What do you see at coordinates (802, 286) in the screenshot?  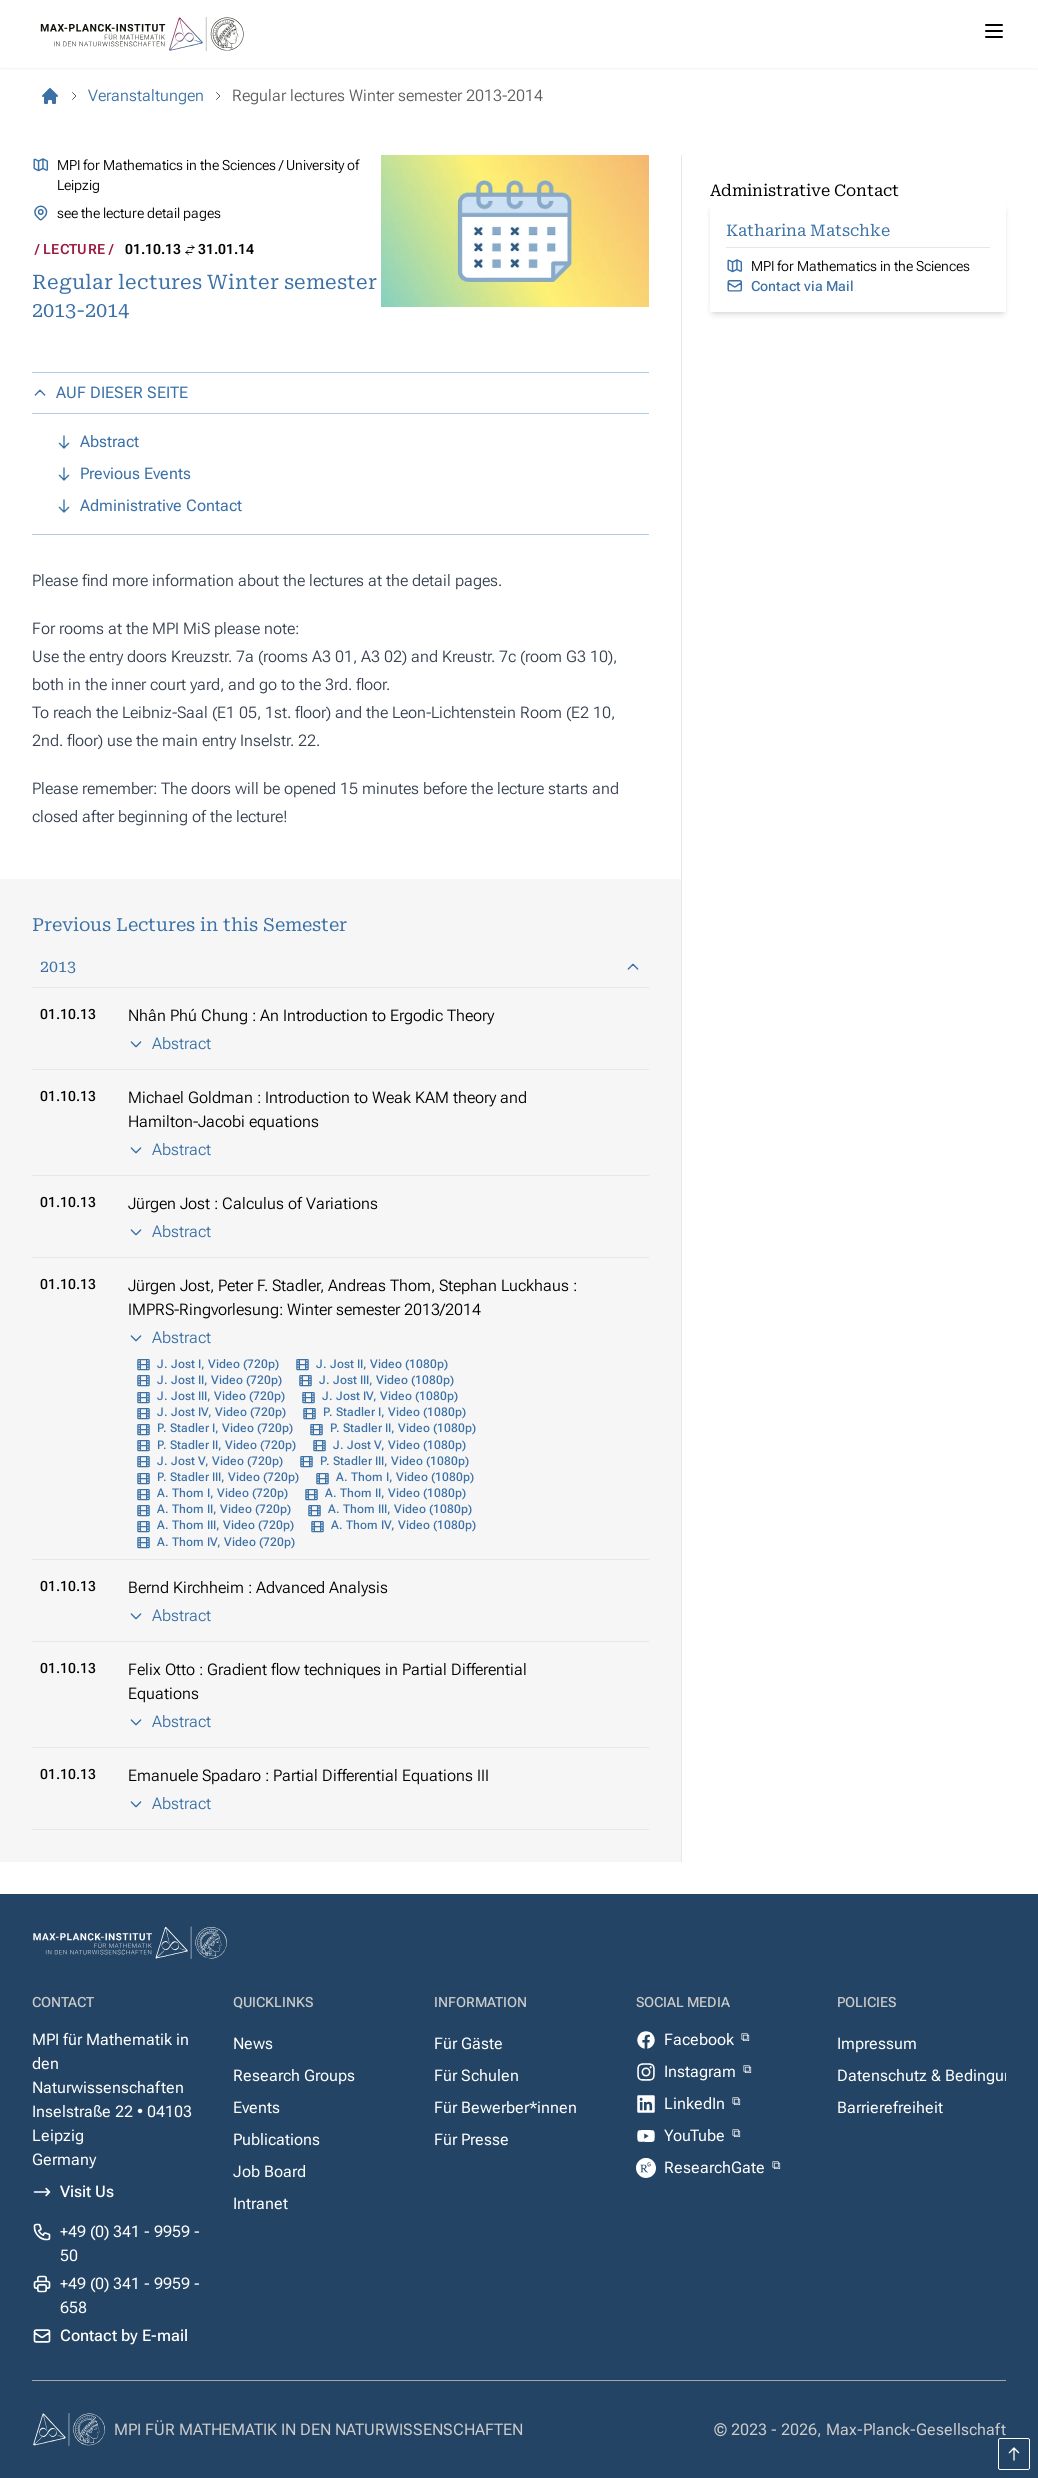 I see `Contact via Mail` at bounding box center [802, 286].